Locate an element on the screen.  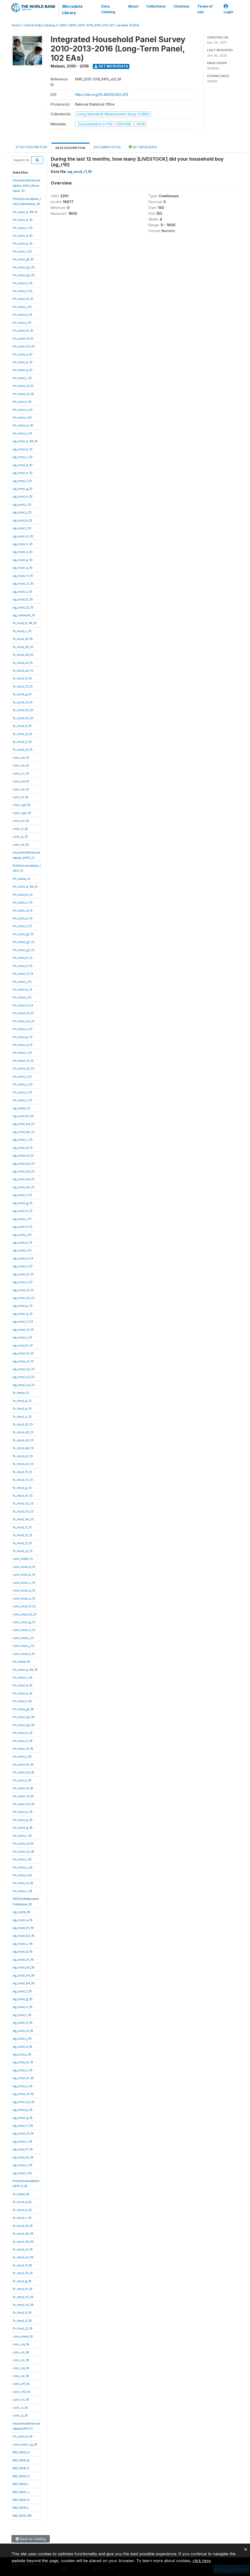
hh_mod_b_13 is located at coordinates (22, 894).